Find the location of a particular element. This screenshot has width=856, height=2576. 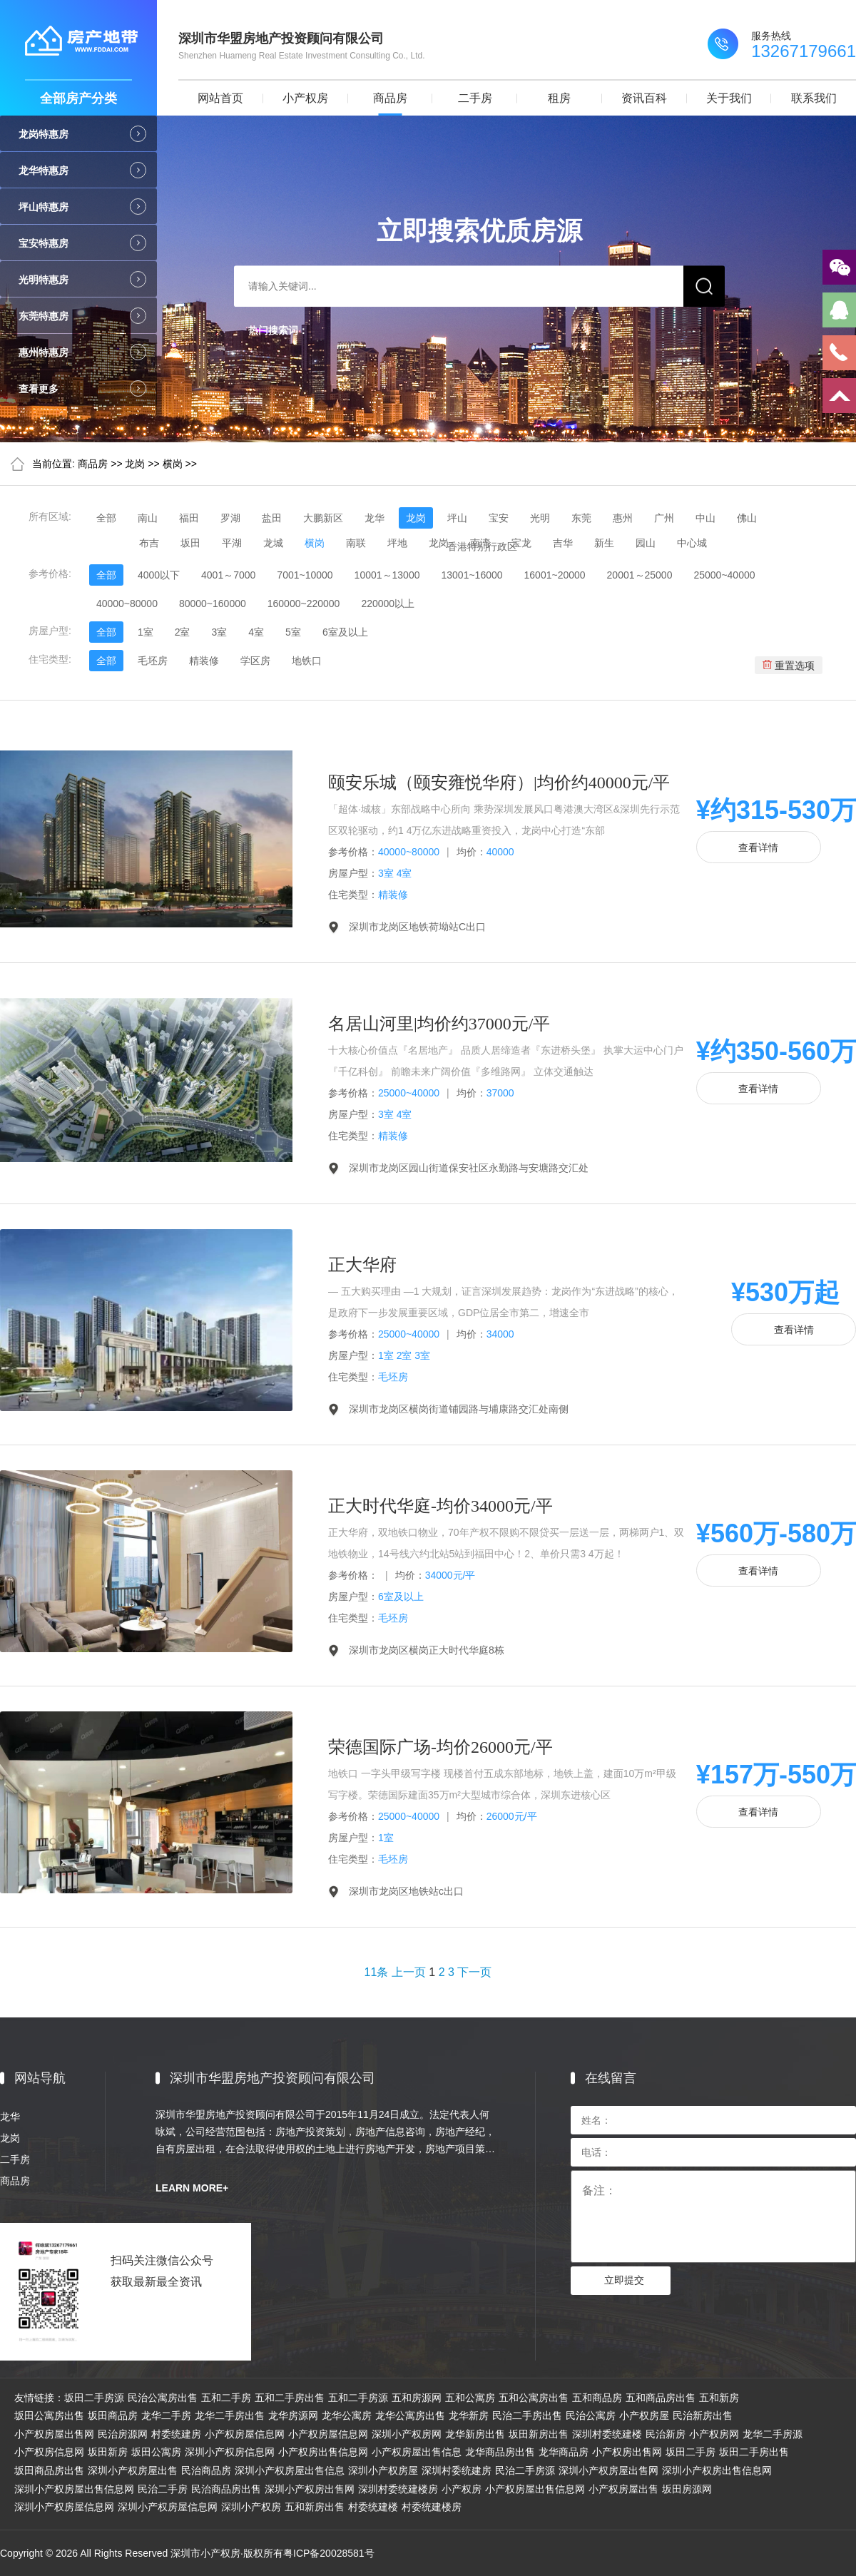

龙华二手房 is located at coordinates (166, 2415).